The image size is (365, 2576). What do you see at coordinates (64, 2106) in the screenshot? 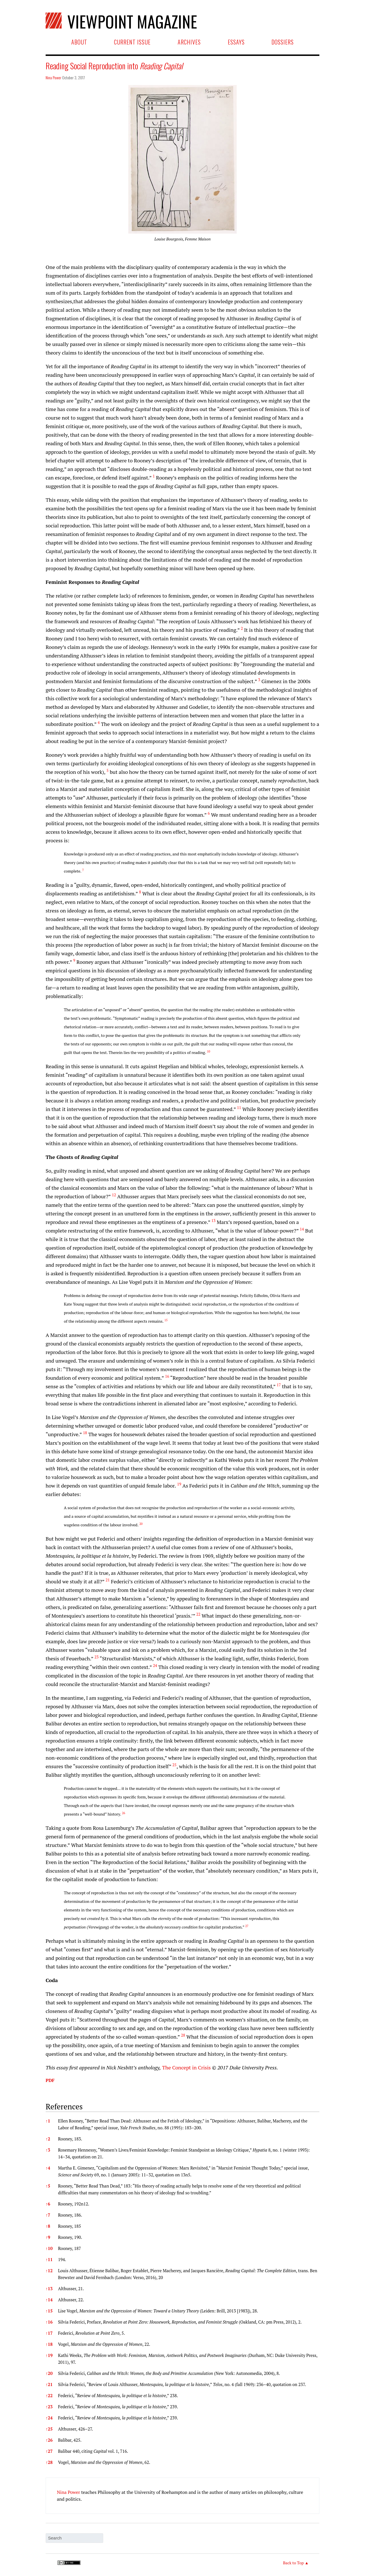
I see `References [button]` at bounding box center [64, 2106].